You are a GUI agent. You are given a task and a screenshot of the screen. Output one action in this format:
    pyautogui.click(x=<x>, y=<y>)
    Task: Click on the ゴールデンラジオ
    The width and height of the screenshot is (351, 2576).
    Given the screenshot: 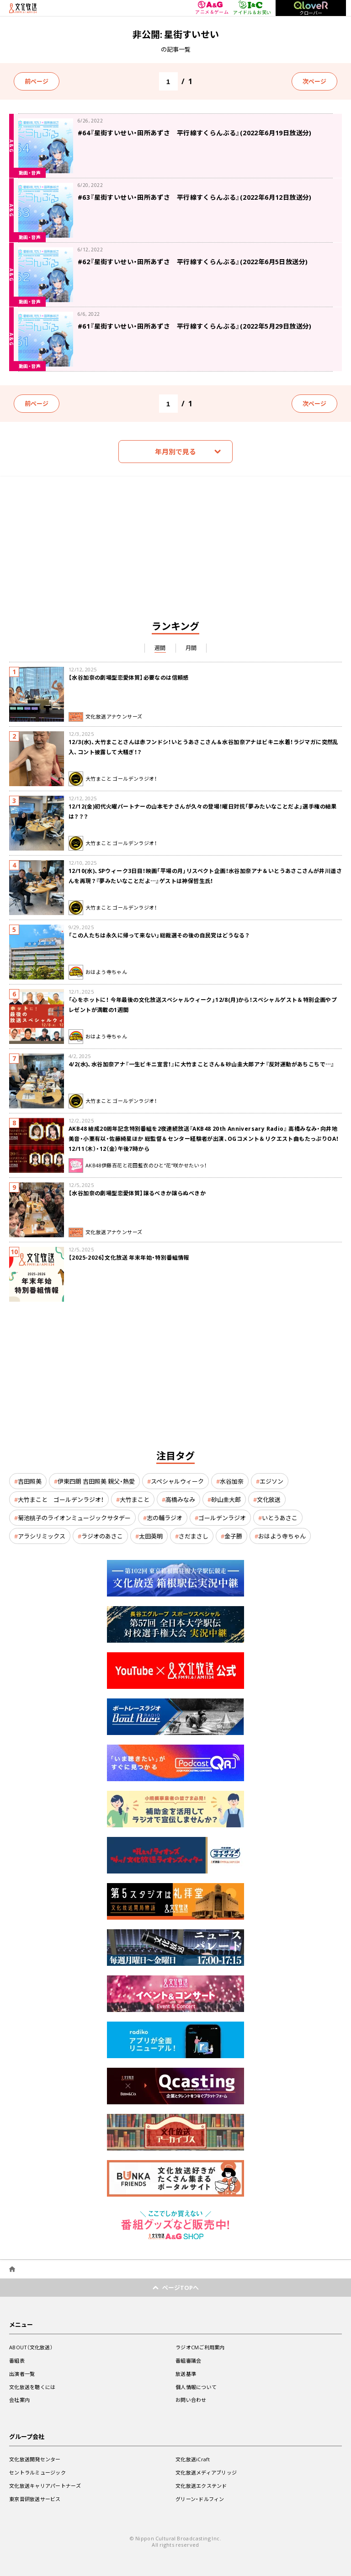 What is the action you would take?
    pyautogui.click(x=222, y=1517)
    